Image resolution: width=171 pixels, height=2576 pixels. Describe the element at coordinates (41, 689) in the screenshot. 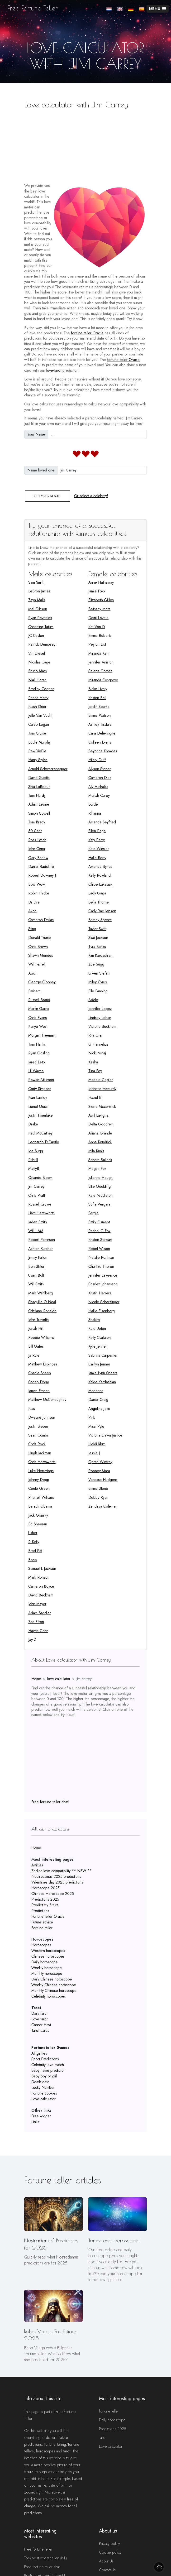

I see `Bradley Cooper` at that location.